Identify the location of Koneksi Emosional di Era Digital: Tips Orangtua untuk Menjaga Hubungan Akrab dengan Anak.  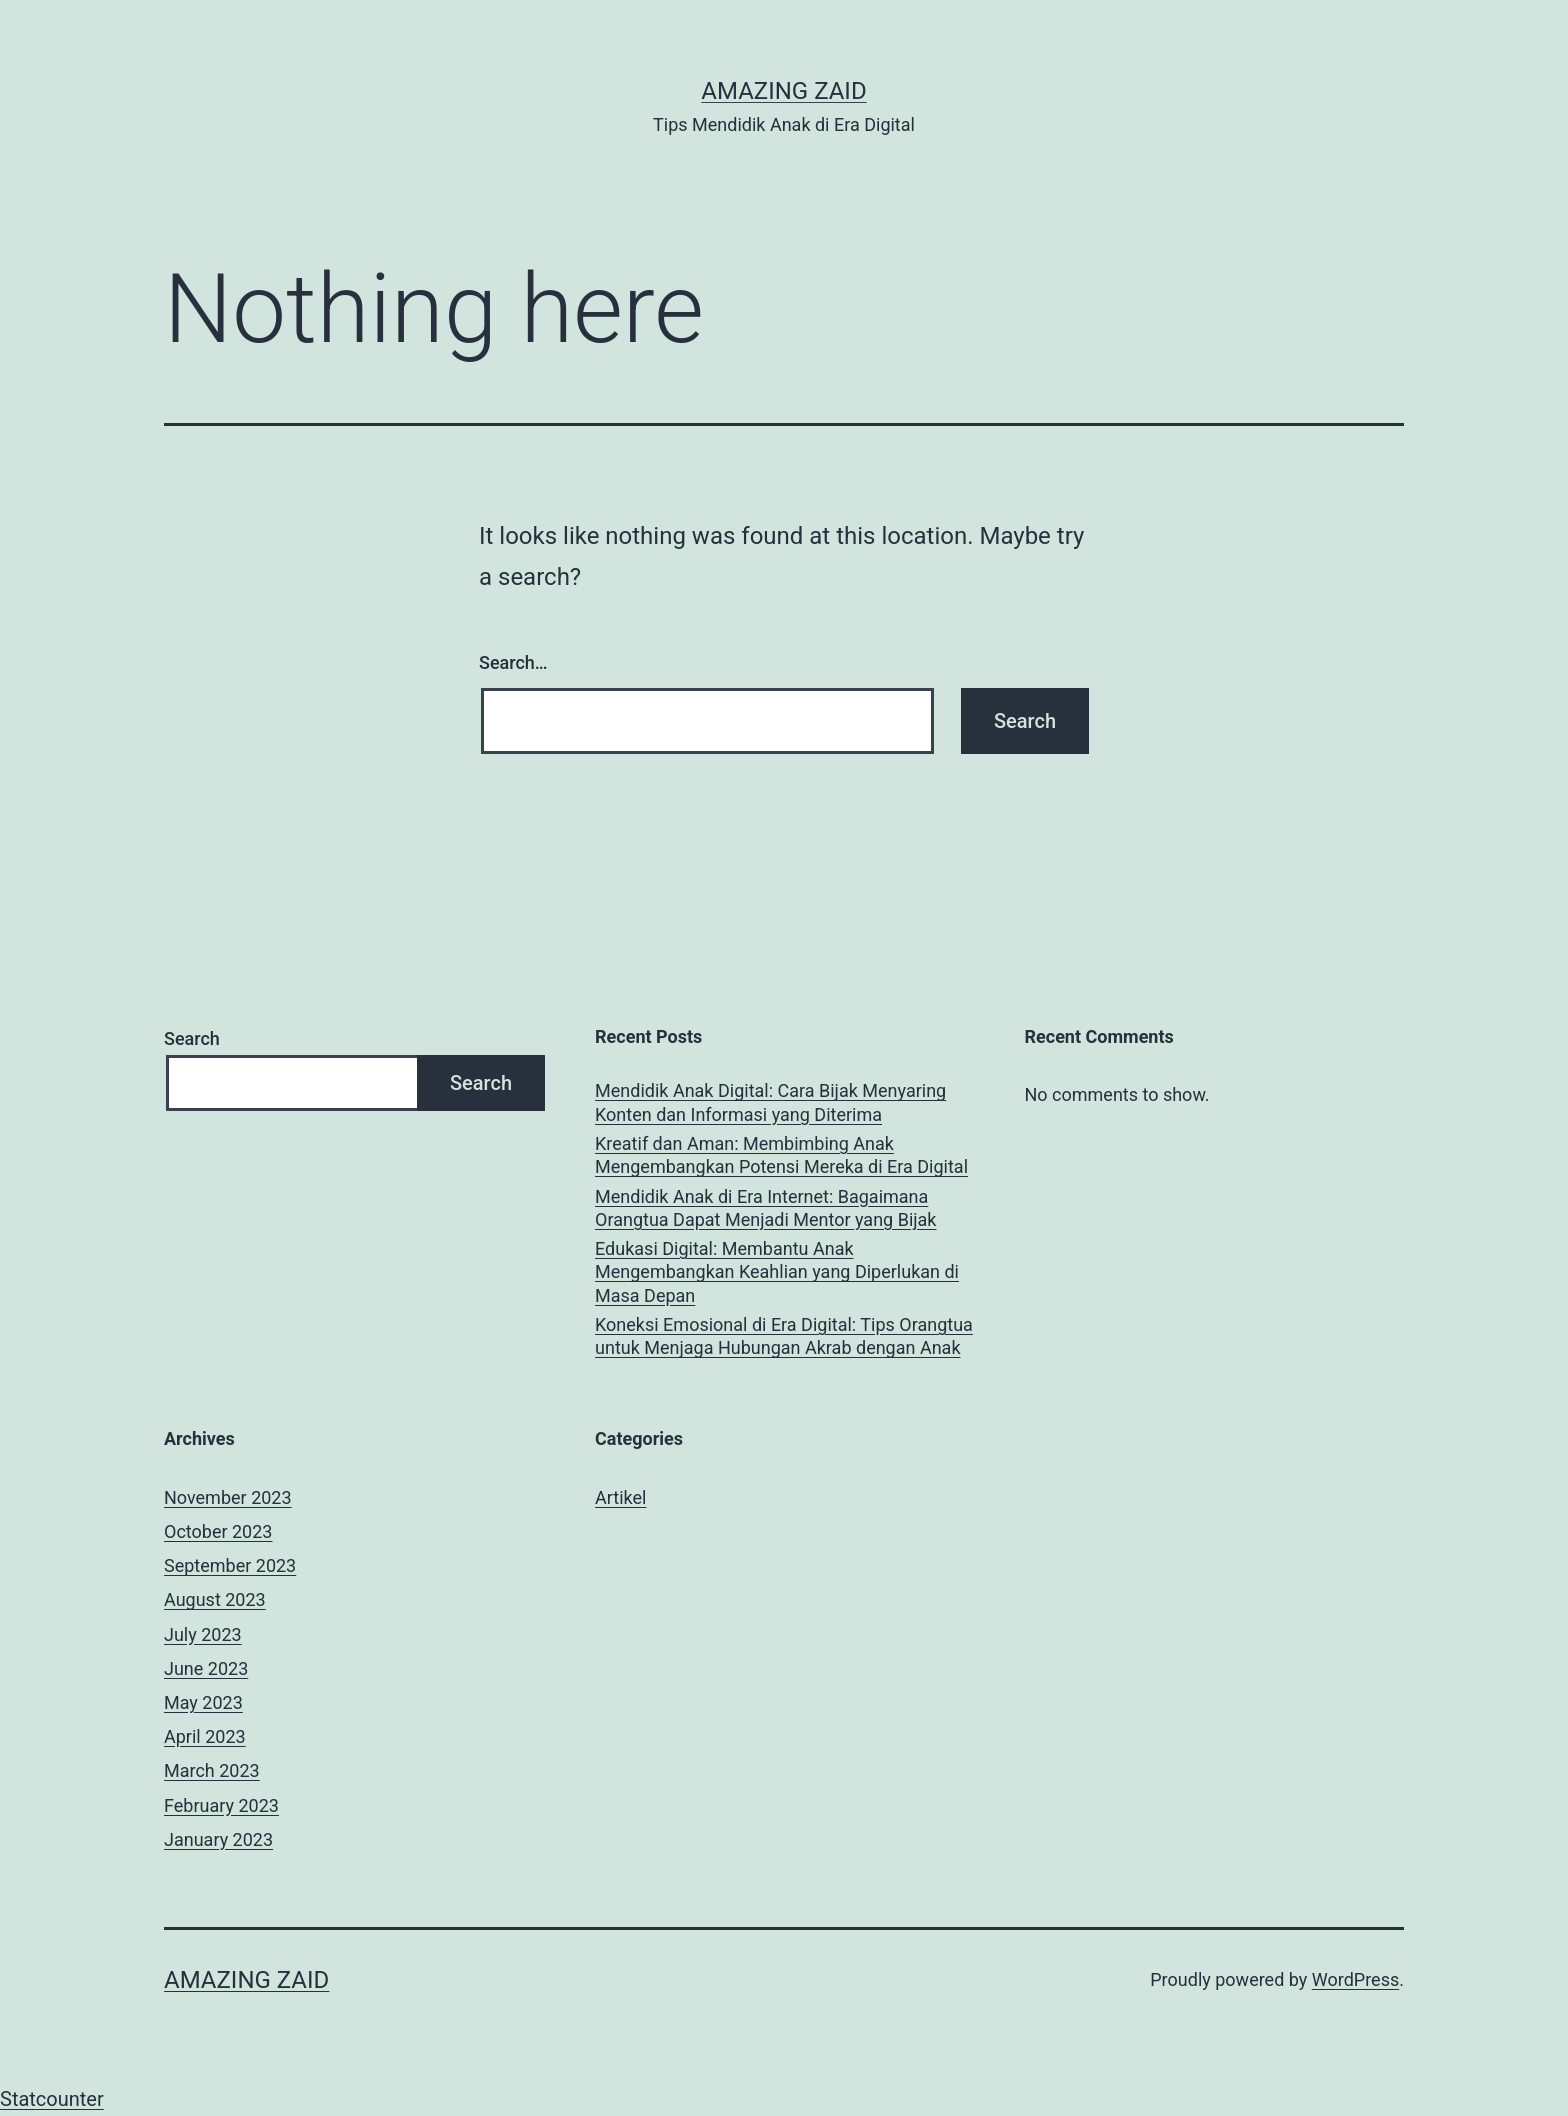
(784, 1336).